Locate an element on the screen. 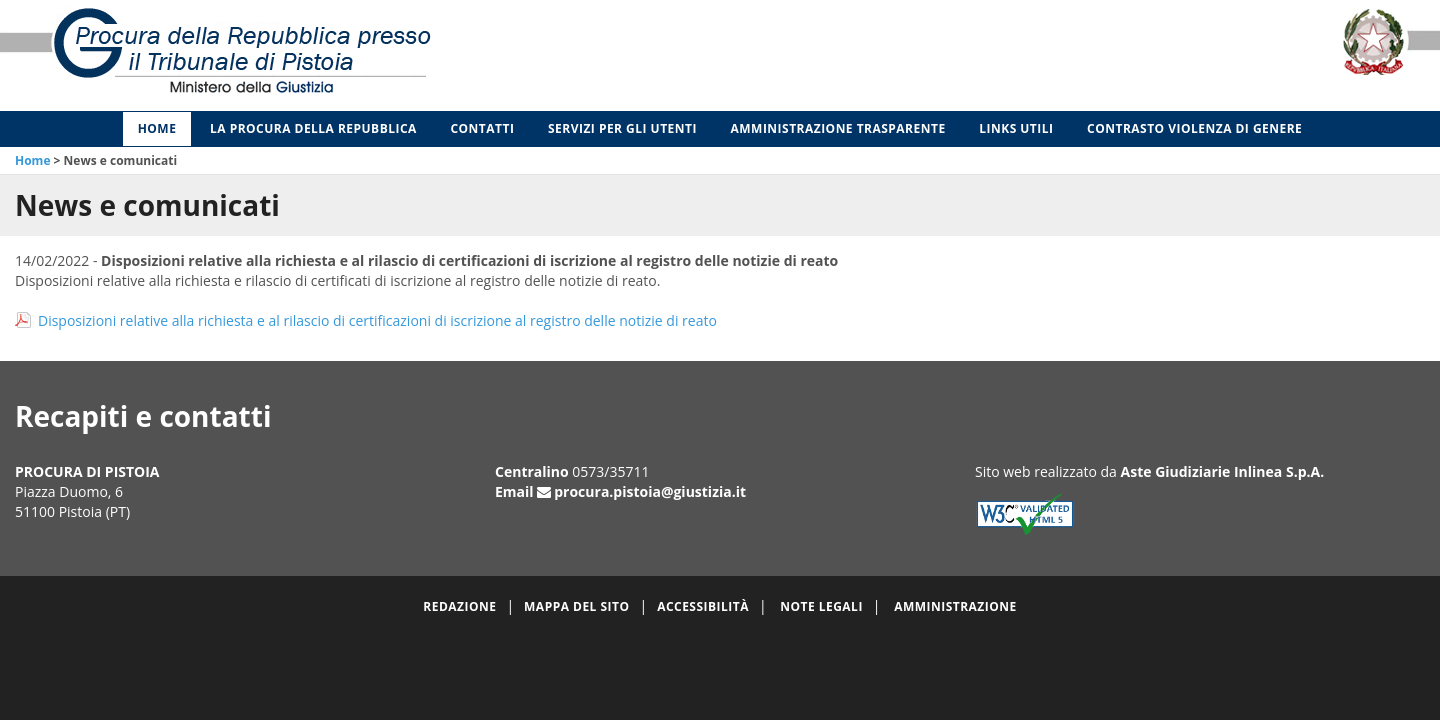 The height and width of the screenshot is (720, 1440). Links utili is located at coordinates (1016, 128).